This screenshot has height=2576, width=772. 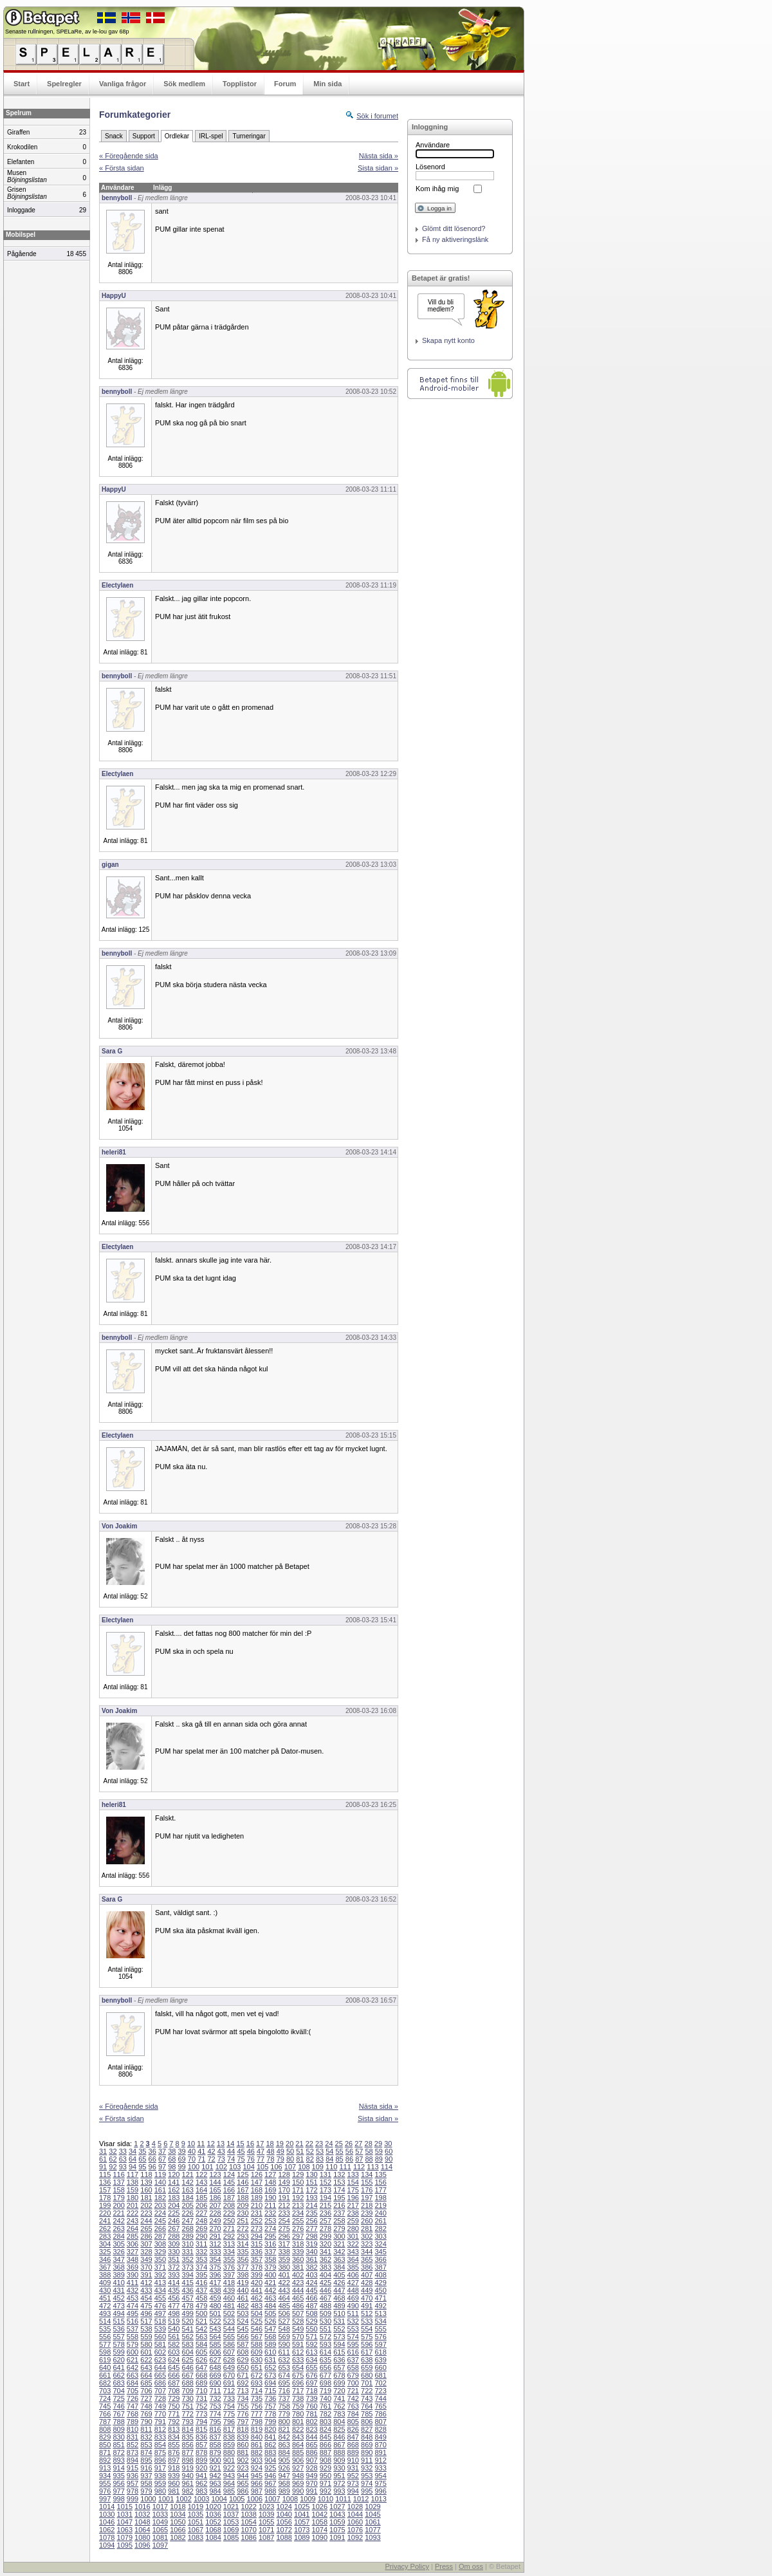 I want to click on 15, so click(x=240, y=2143).